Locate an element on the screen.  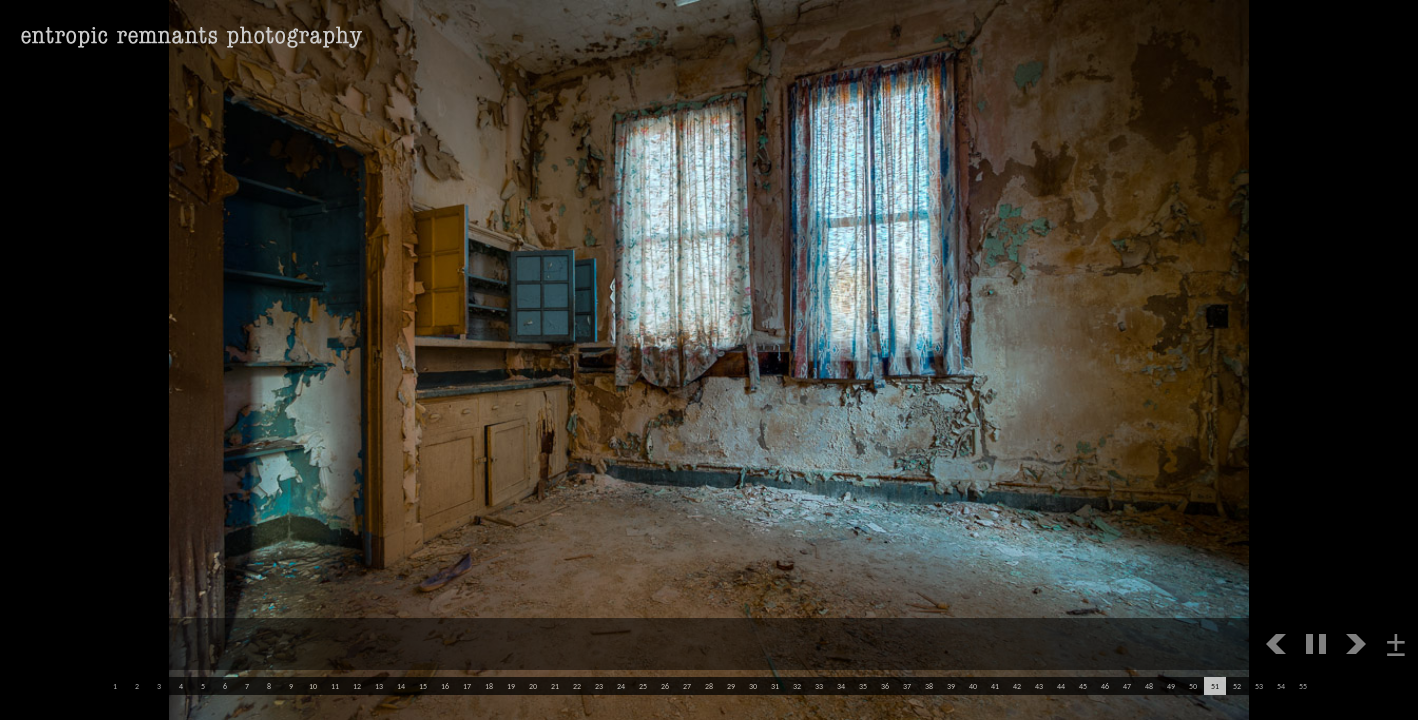
42 is located at coordinates (1017, 686).